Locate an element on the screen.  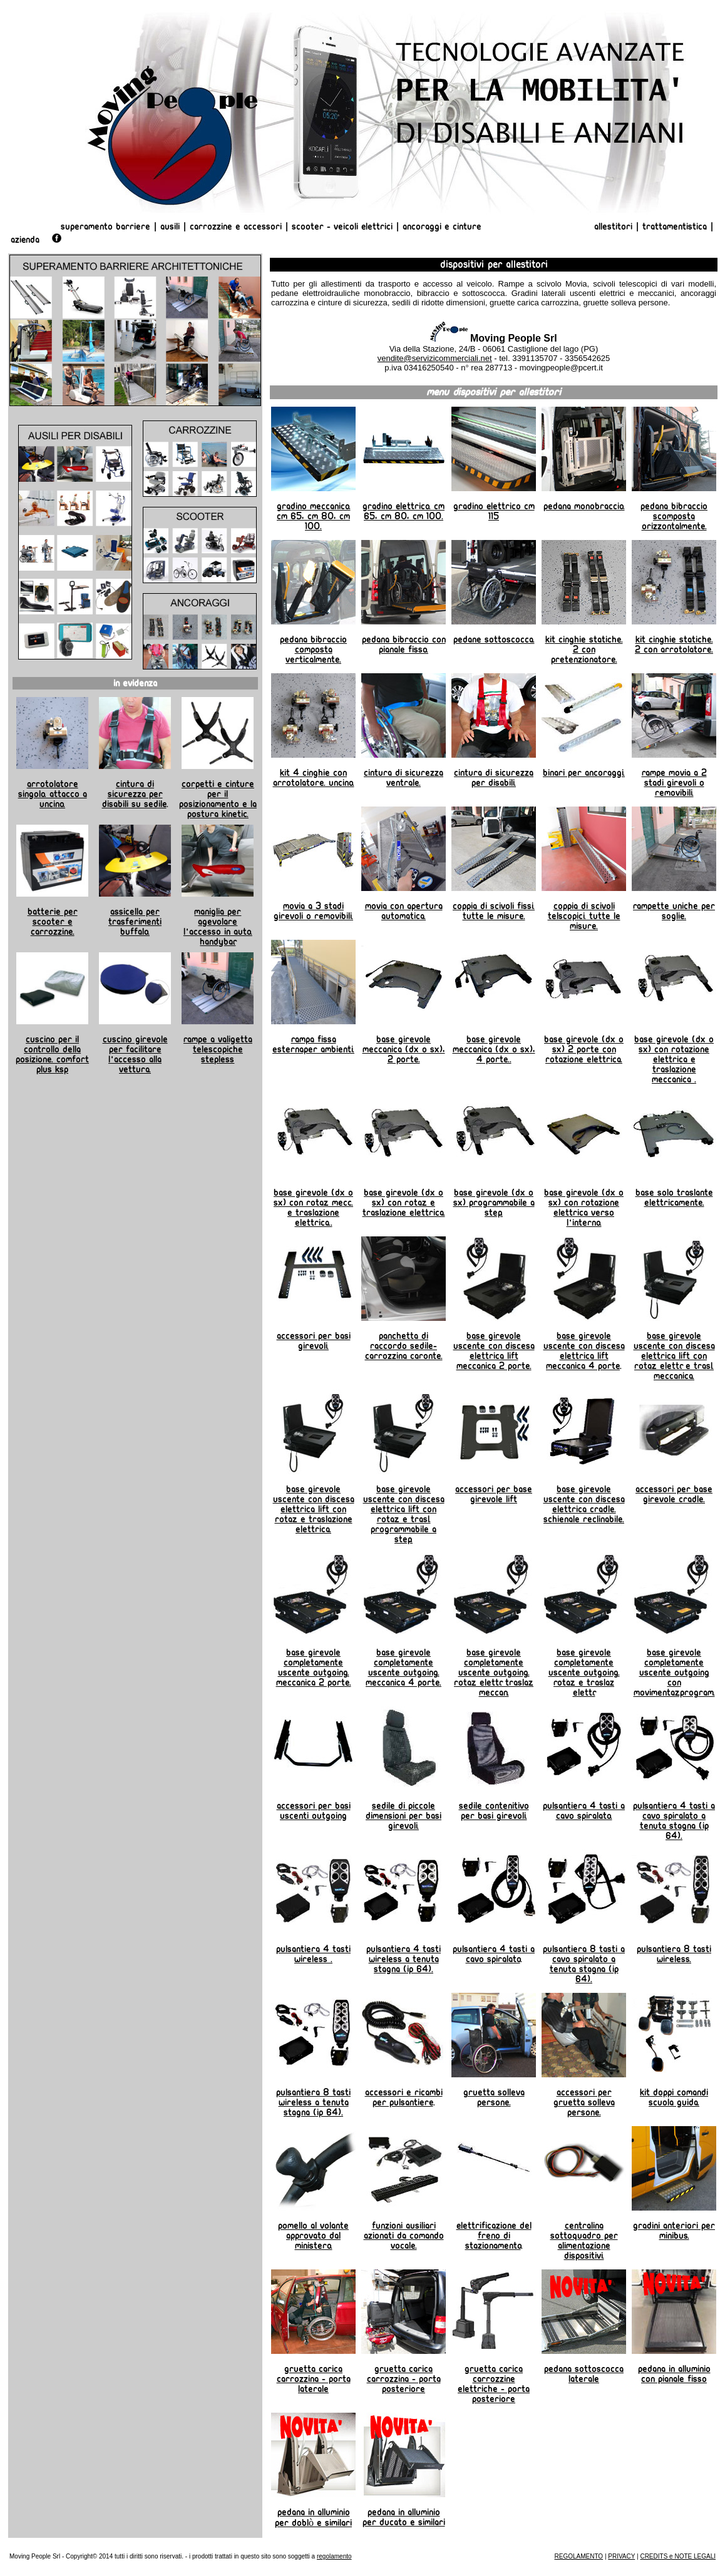
Rampe Movia a 2 stadi girevoli o removibili. is located at coordinates (674, 783).